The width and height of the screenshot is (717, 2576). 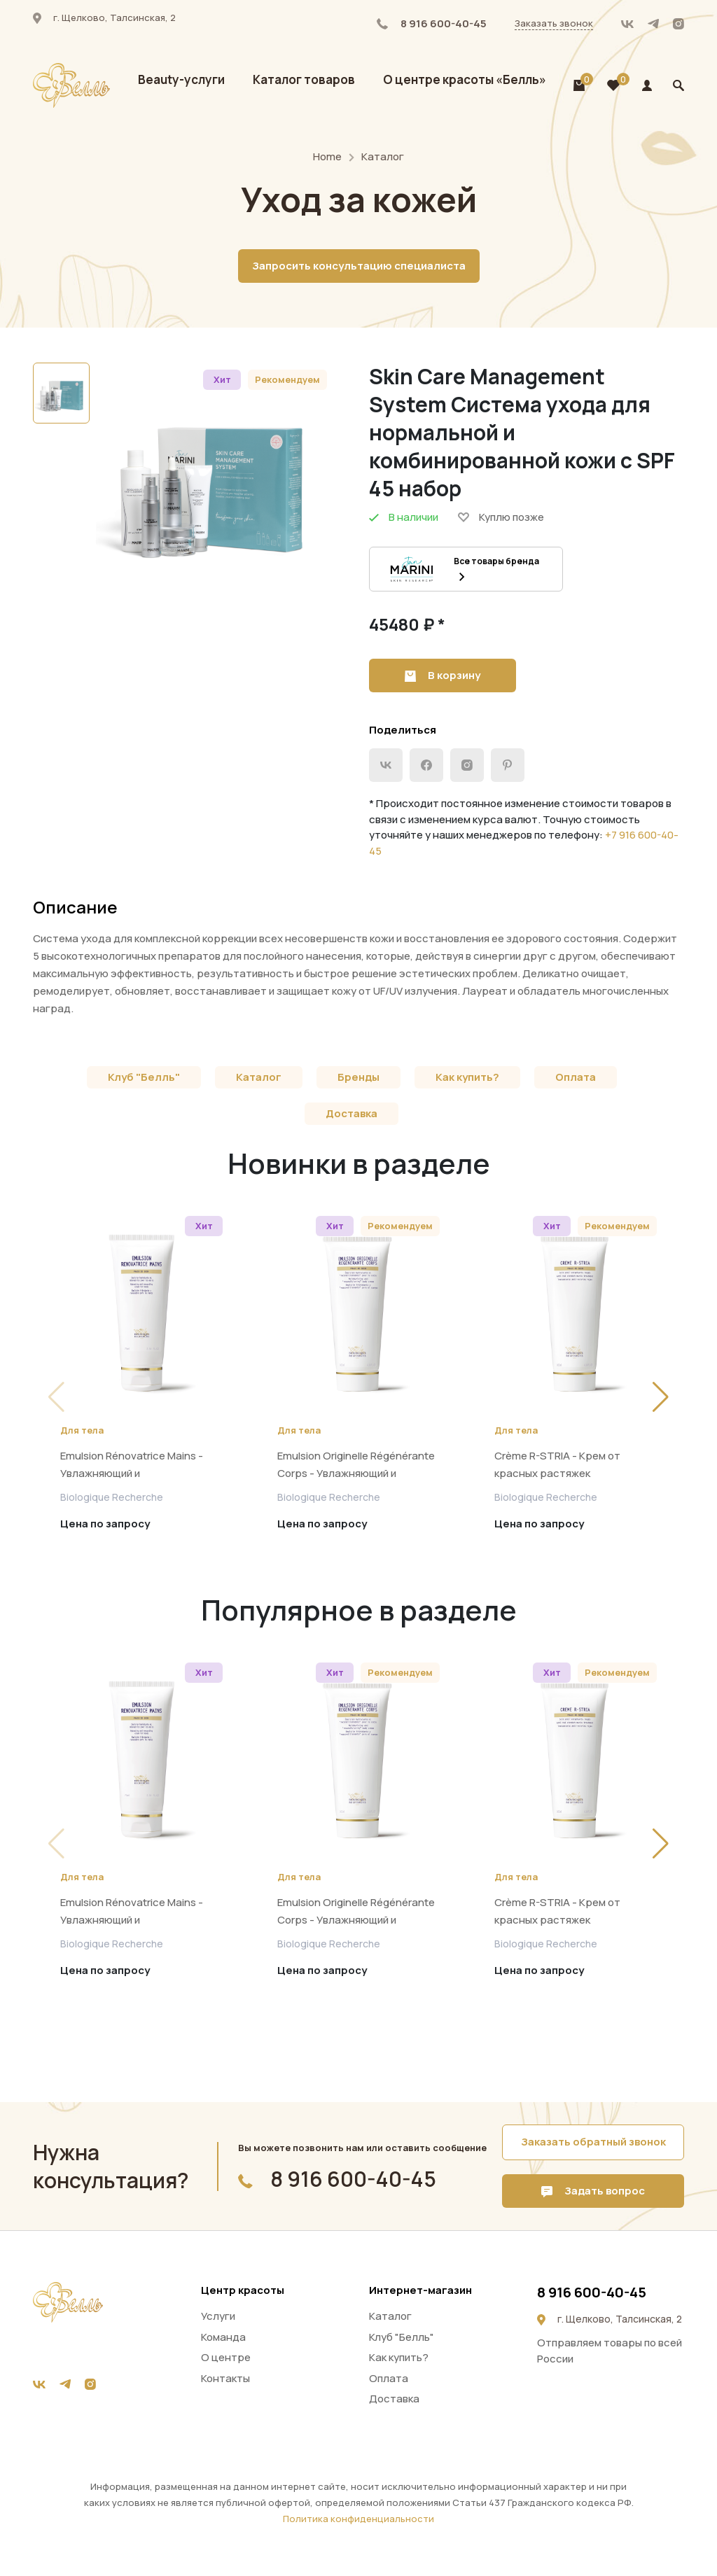 I want to click on [button], so click(x=660, y=1397).